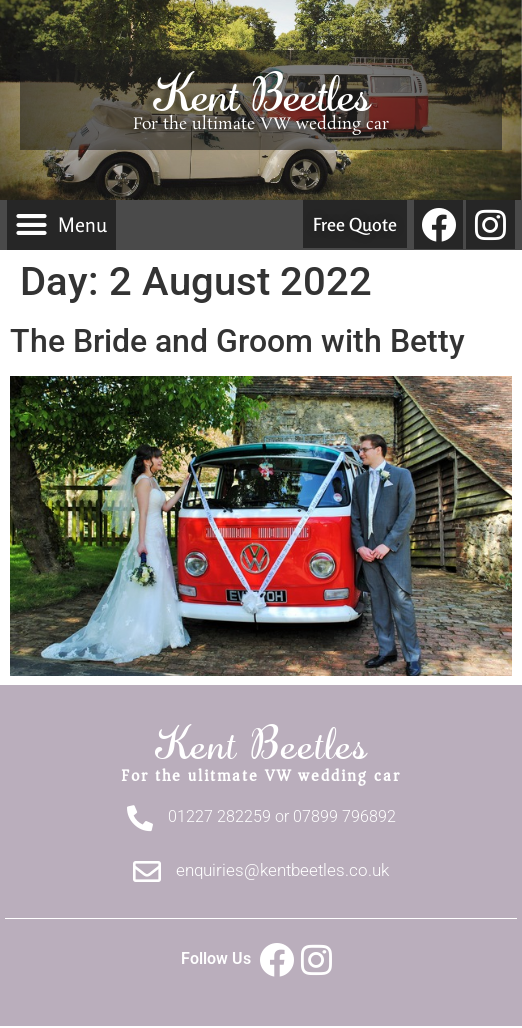  What do you see at coordinates (147, 872) in the screenshot?
I see `[enquiries@kentbeetles.co.uk]` at bounding box center [147, 872].